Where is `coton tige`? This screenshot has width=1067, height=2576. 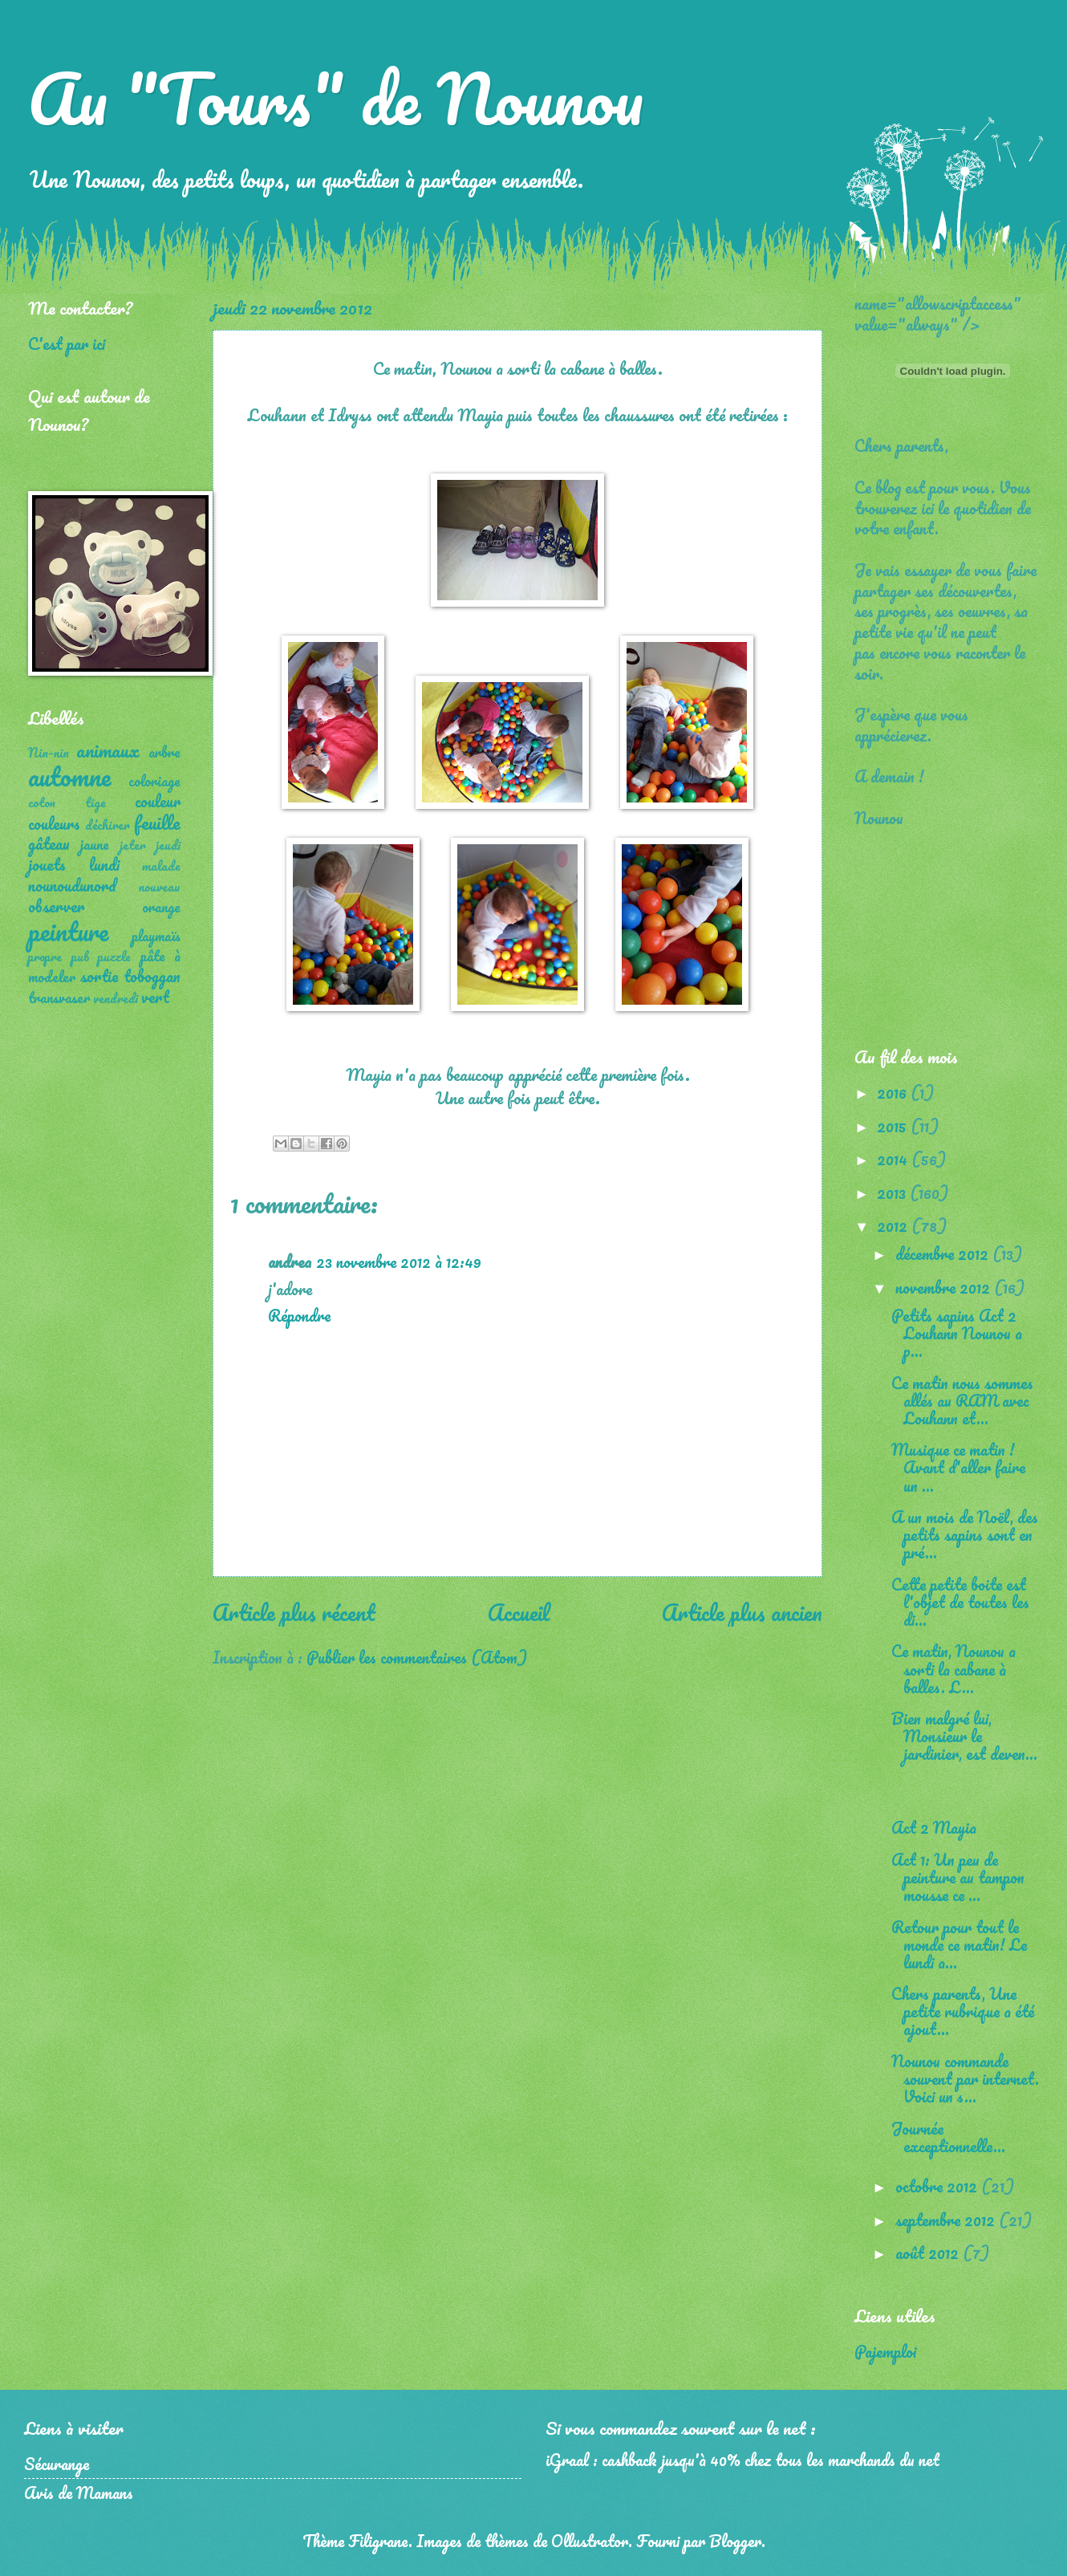
coton tige is located at coordinates (67, 802).